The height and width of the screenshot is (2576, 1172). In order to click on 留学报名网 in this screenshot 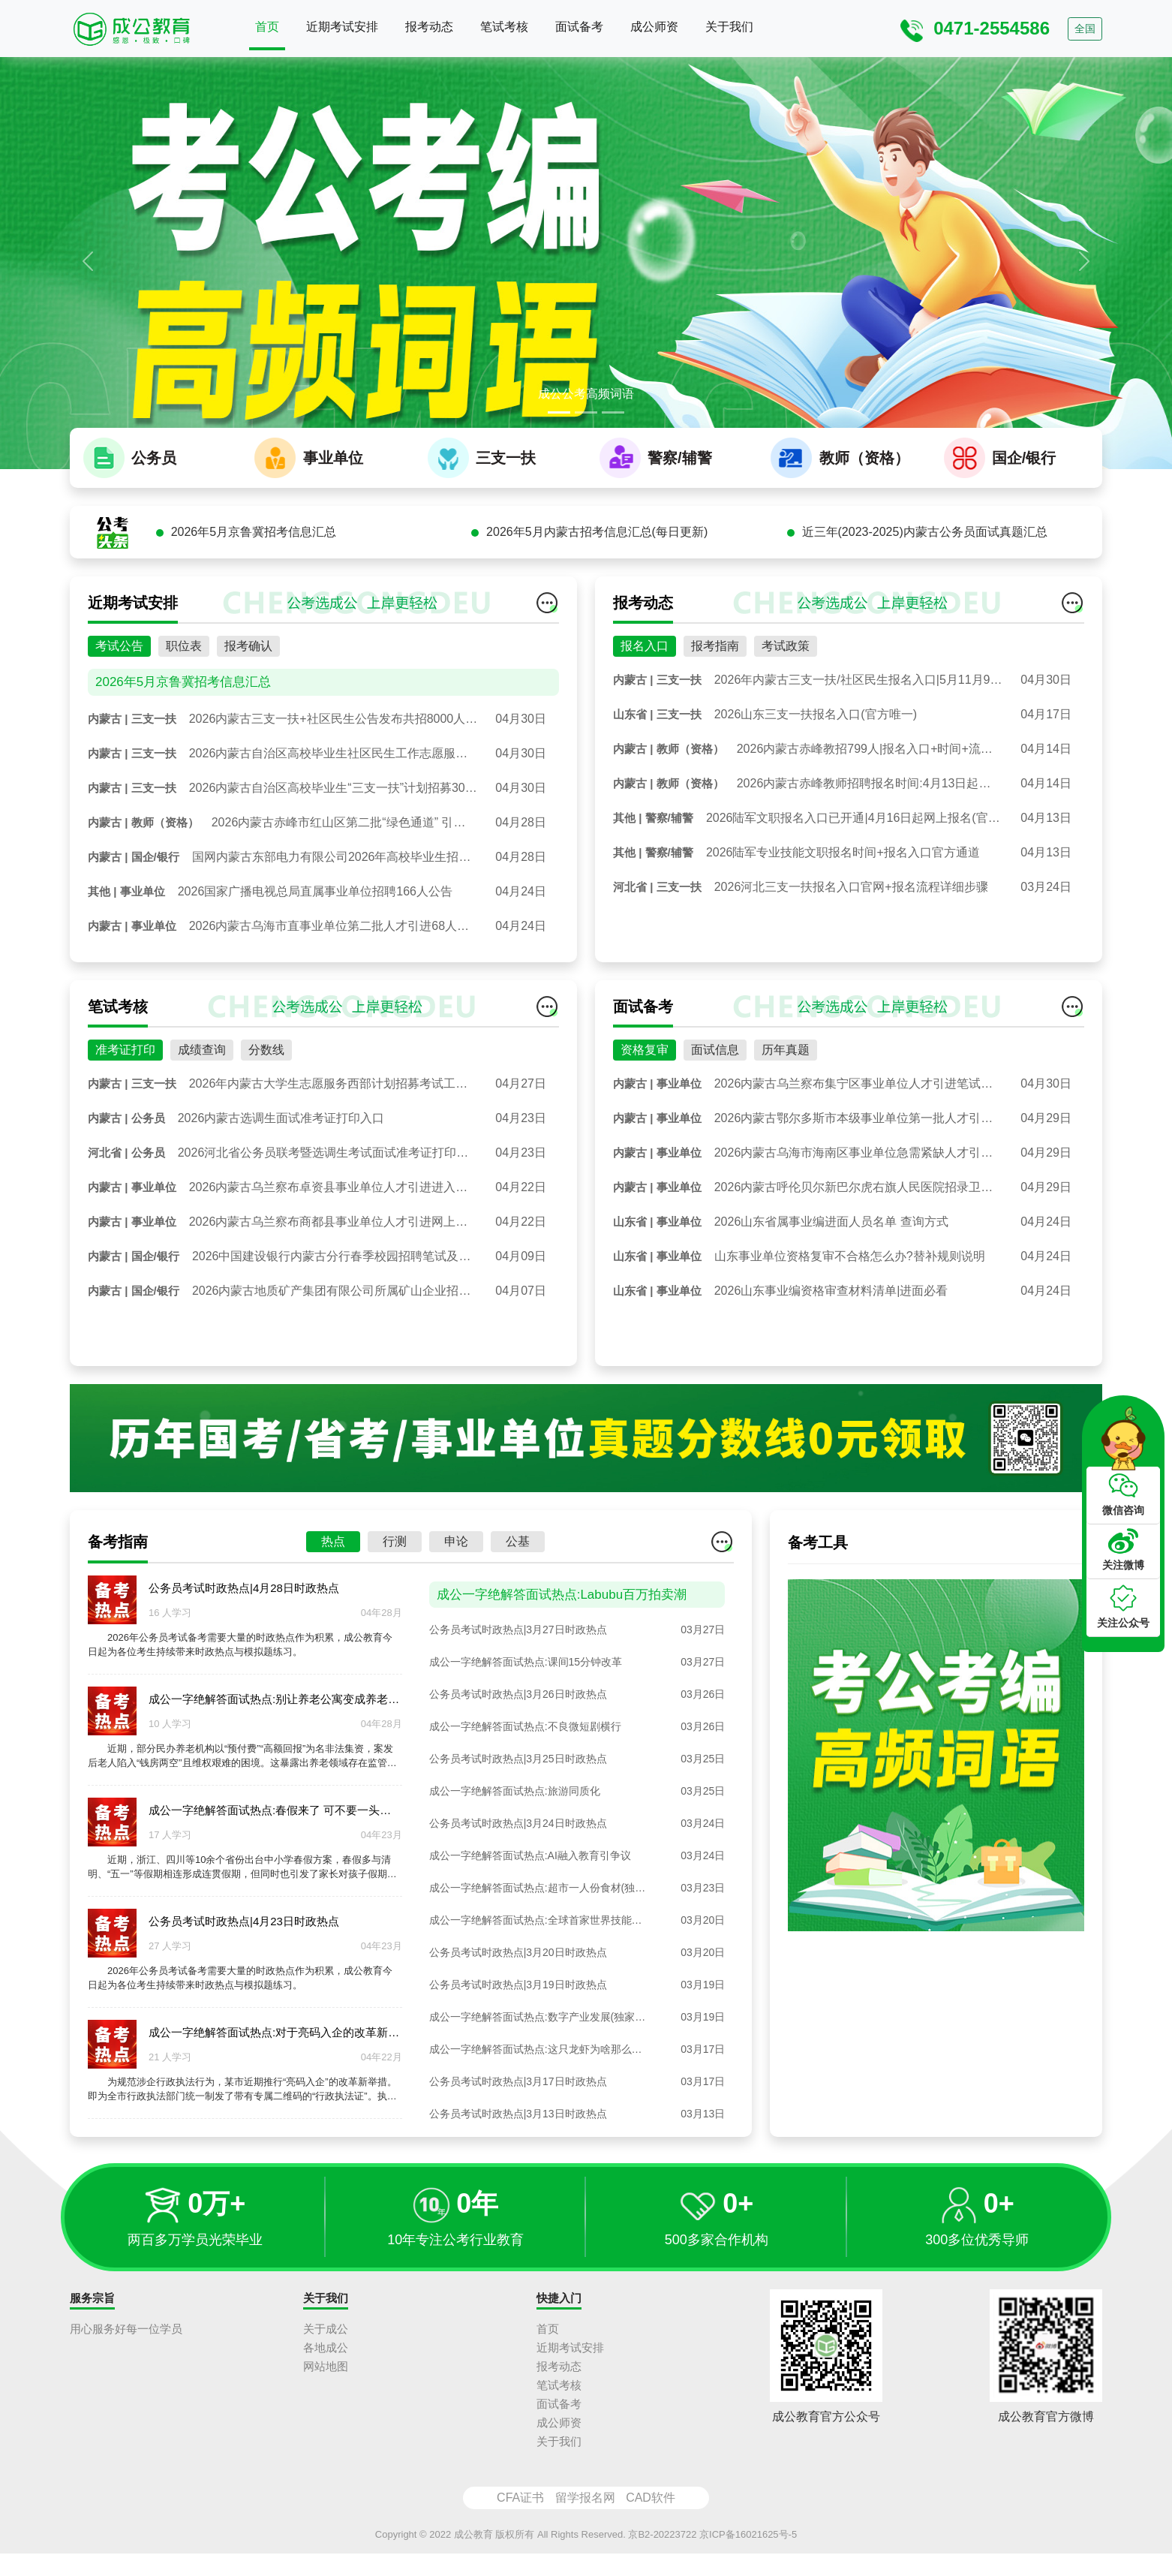, I will do `click(585, 2519)`.